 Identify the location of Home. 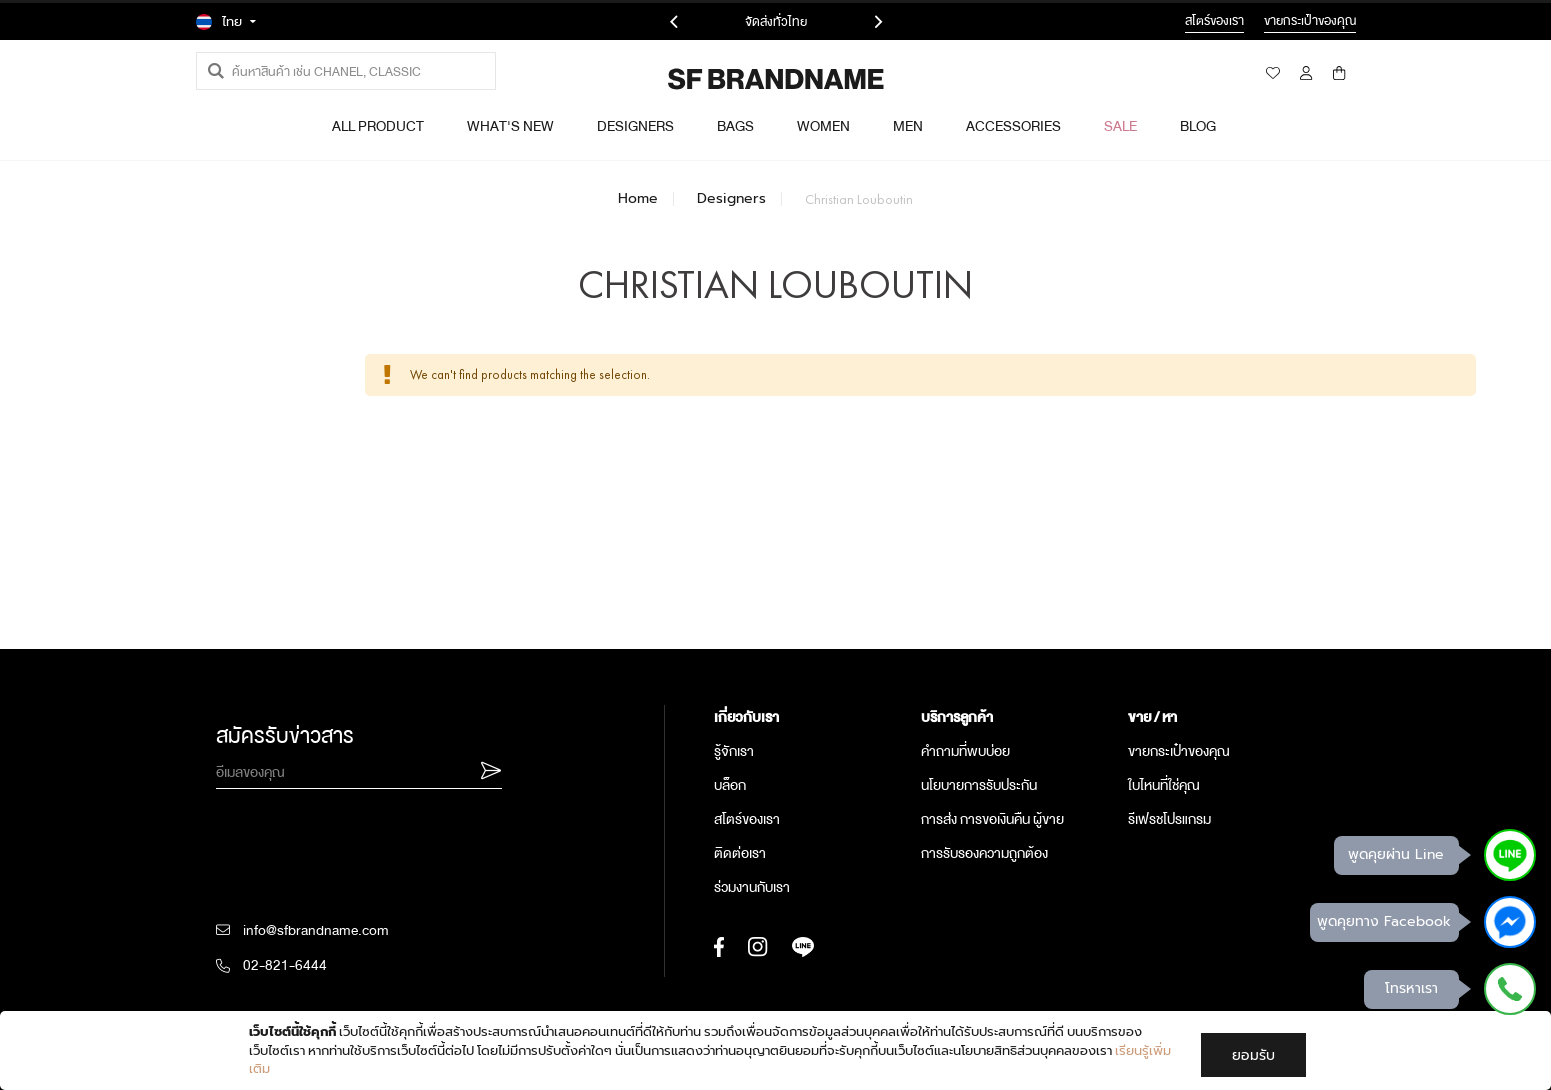
(638, 199).